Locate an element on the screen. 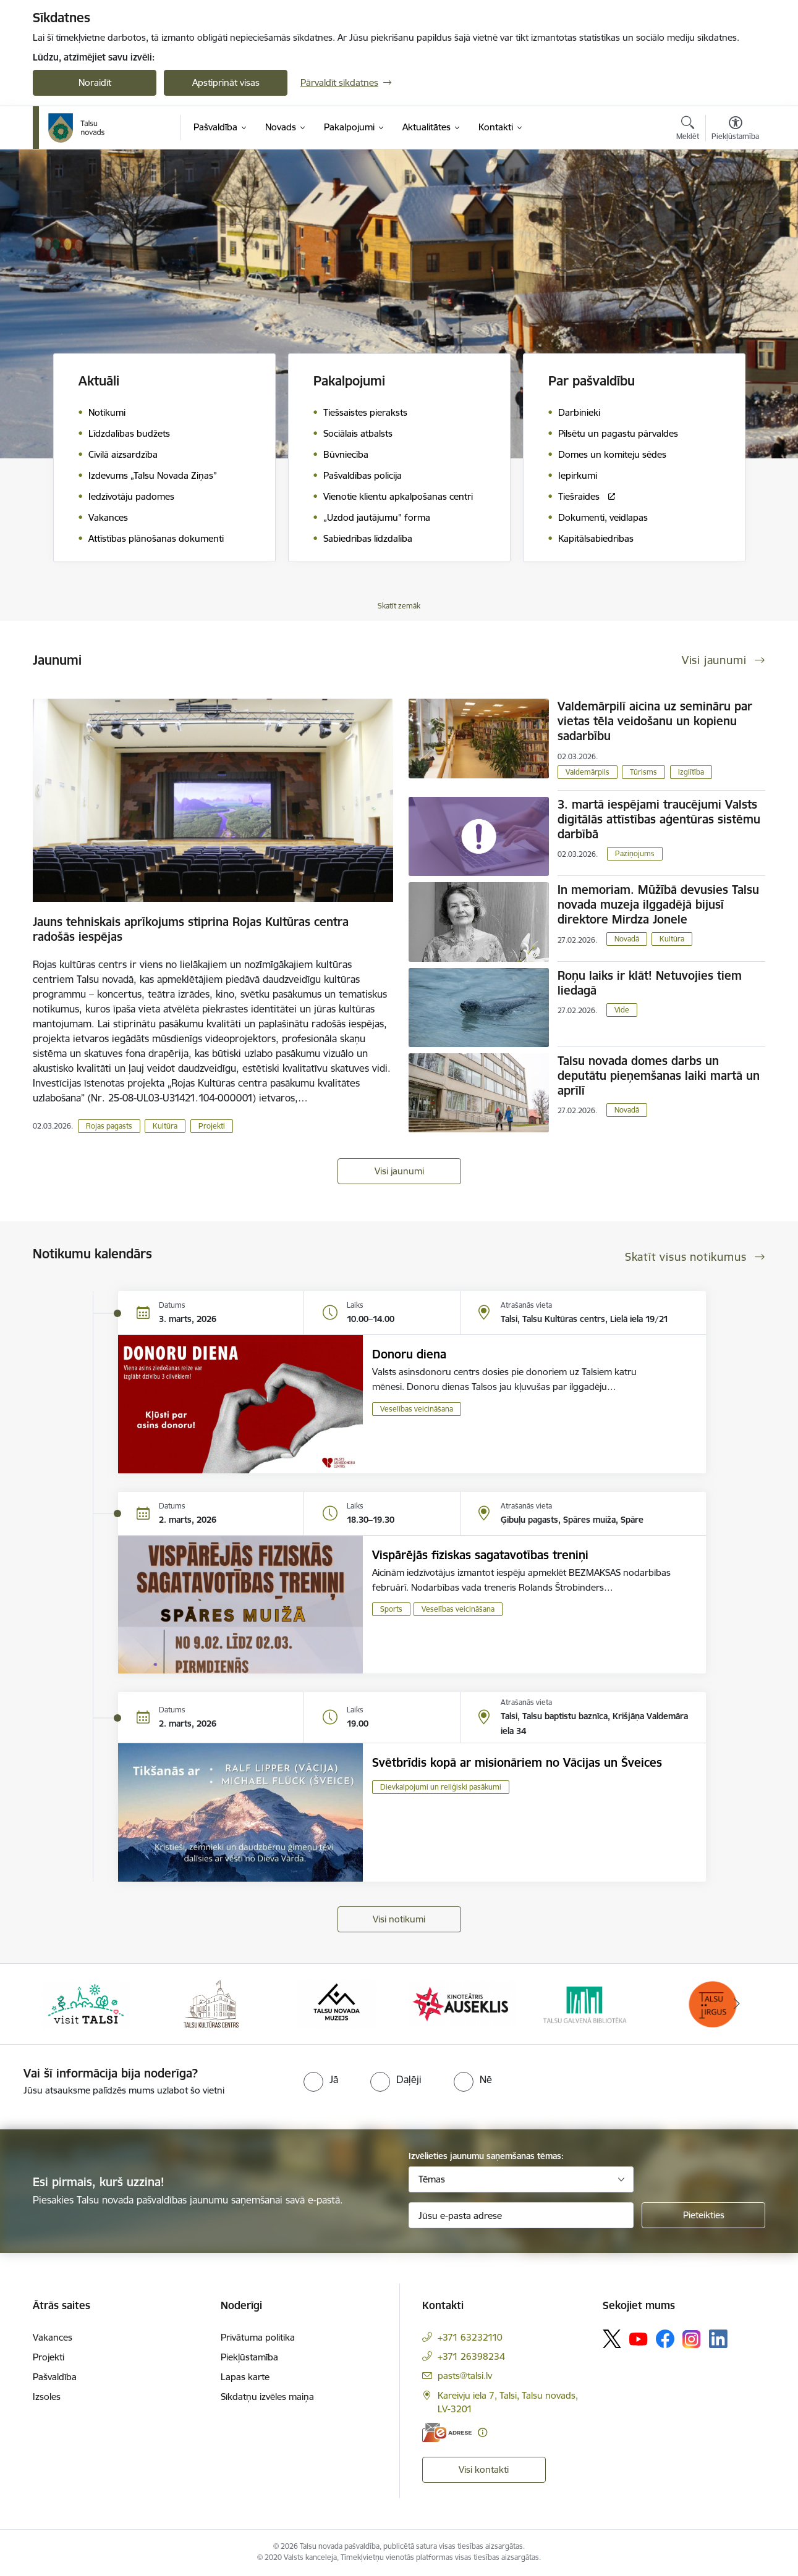 This screenshot has height=2576, width=798. [Papildu informācija] is located at coordinates (482, 2432).